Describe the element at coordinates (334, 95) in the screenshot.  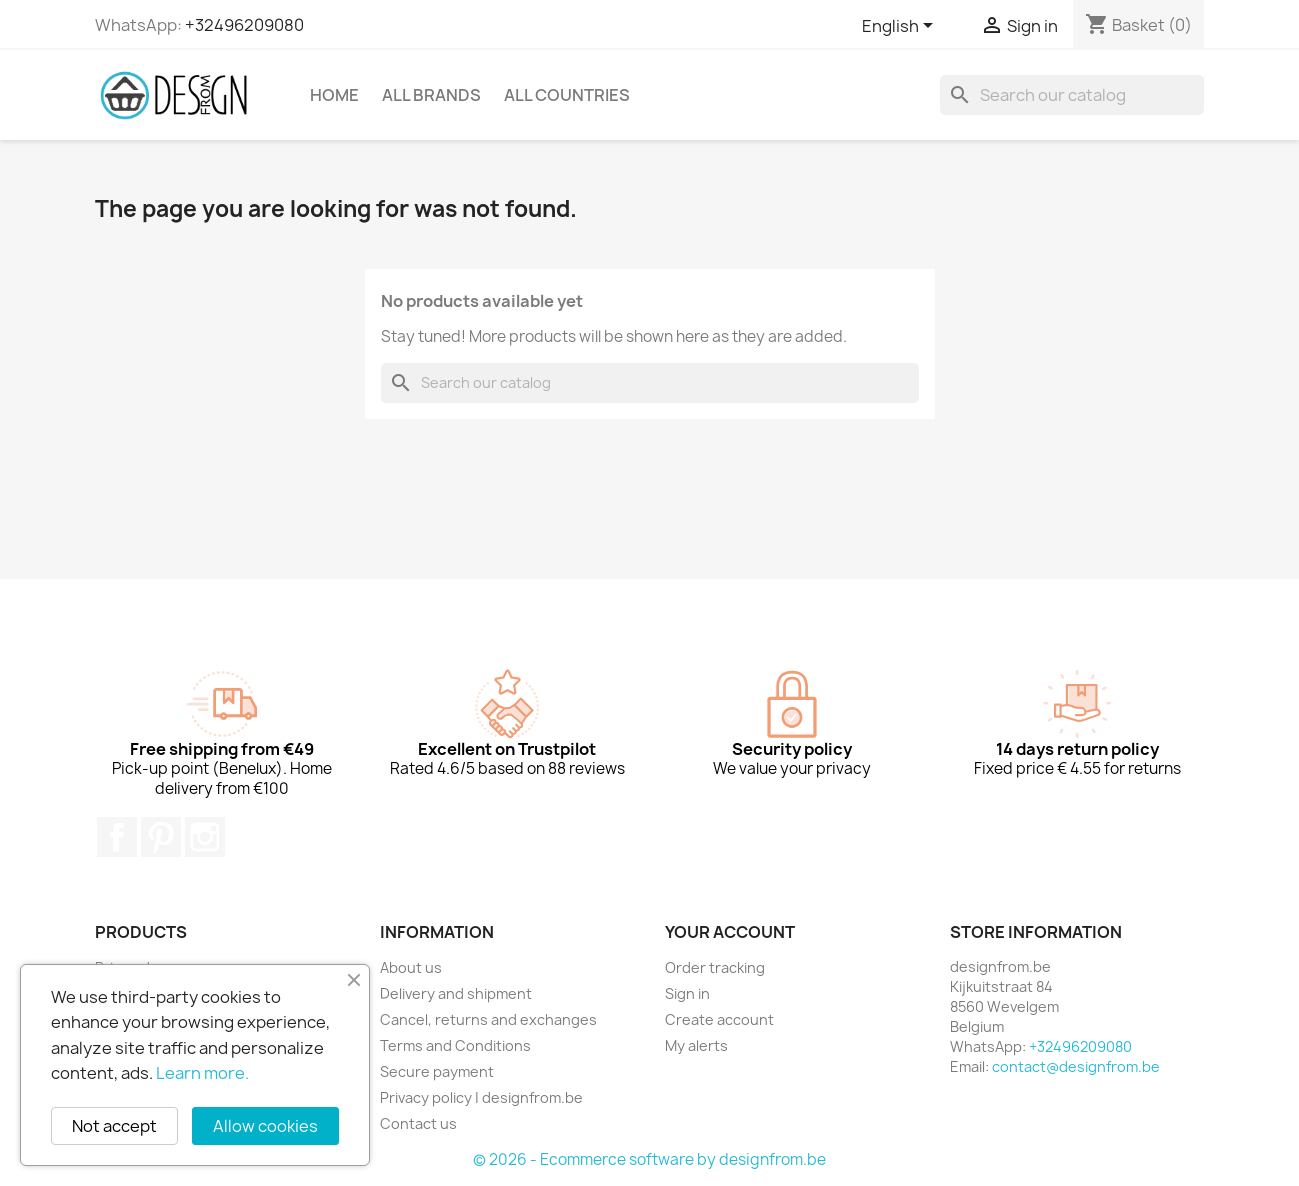
I see `Home` at that location.